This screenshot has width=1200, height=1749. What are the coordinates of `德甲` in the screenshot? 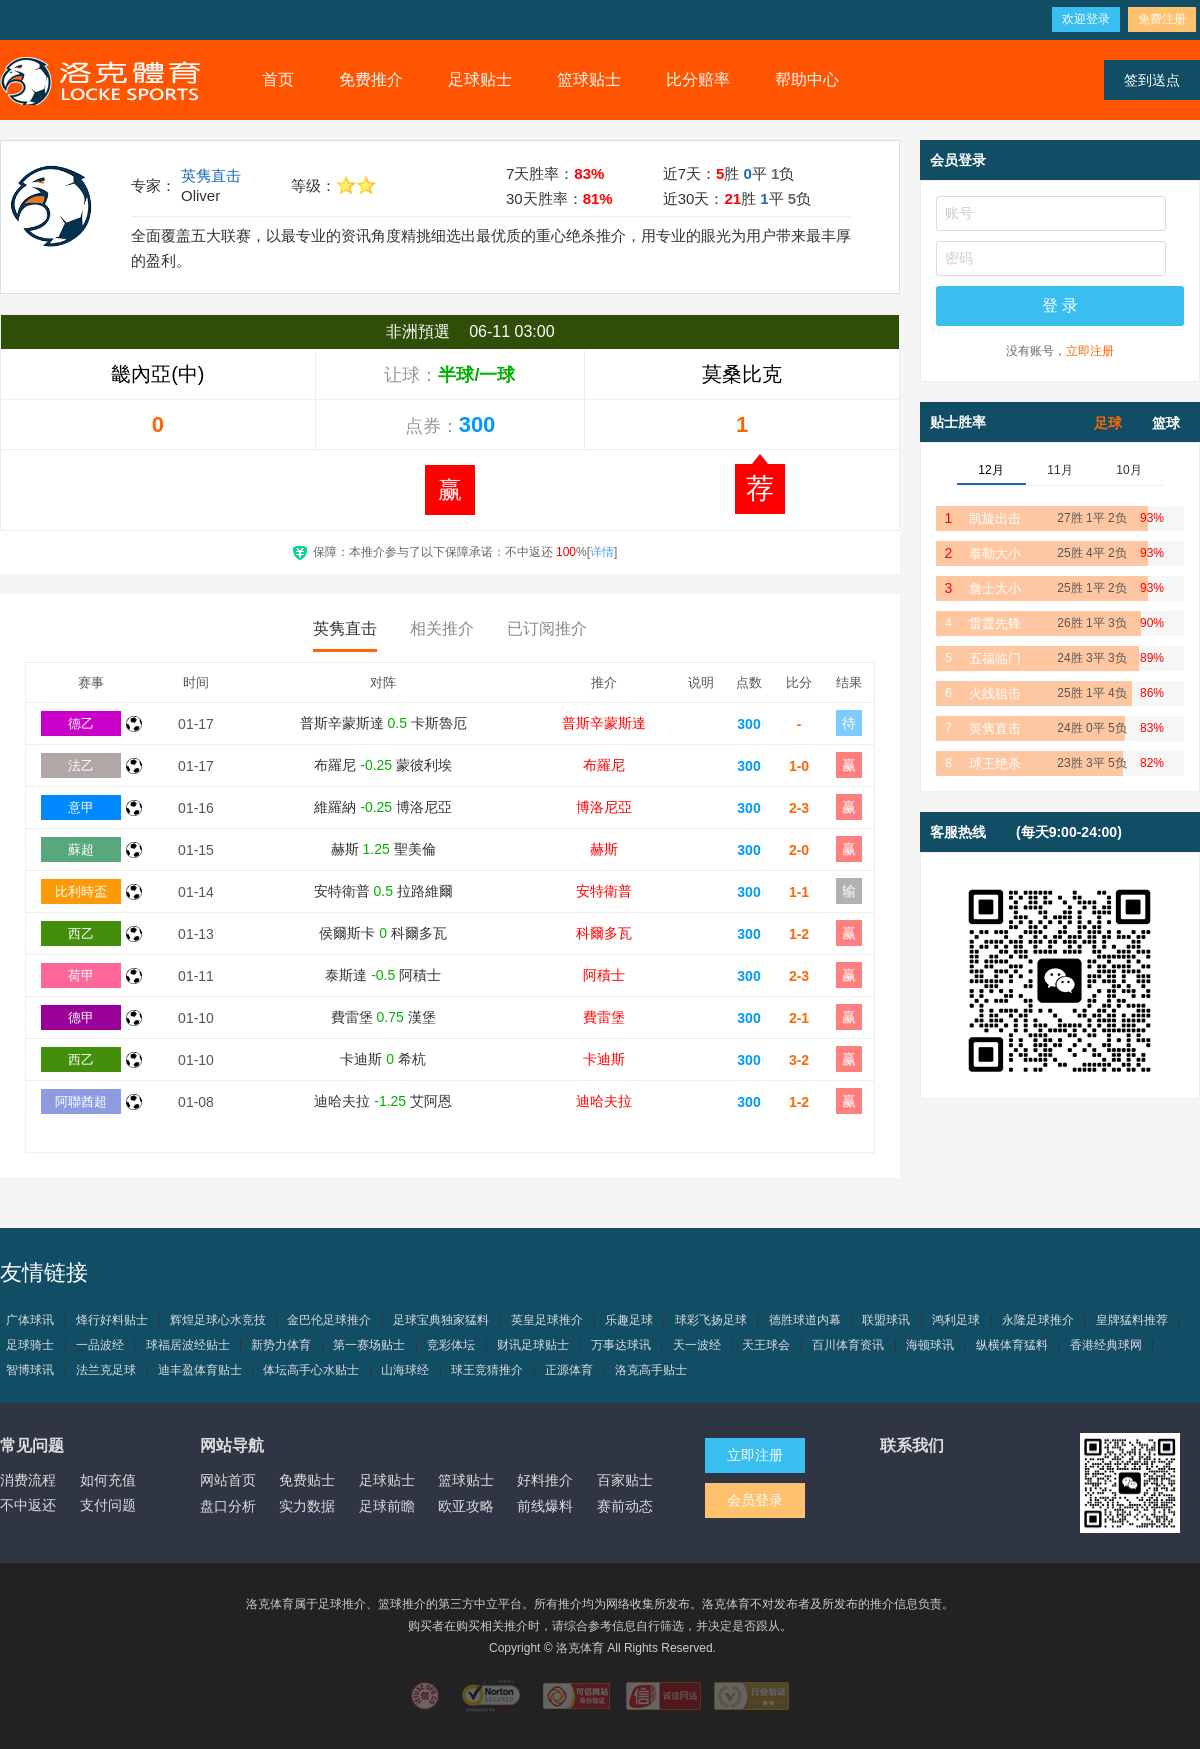 It's located at (81, 1017).